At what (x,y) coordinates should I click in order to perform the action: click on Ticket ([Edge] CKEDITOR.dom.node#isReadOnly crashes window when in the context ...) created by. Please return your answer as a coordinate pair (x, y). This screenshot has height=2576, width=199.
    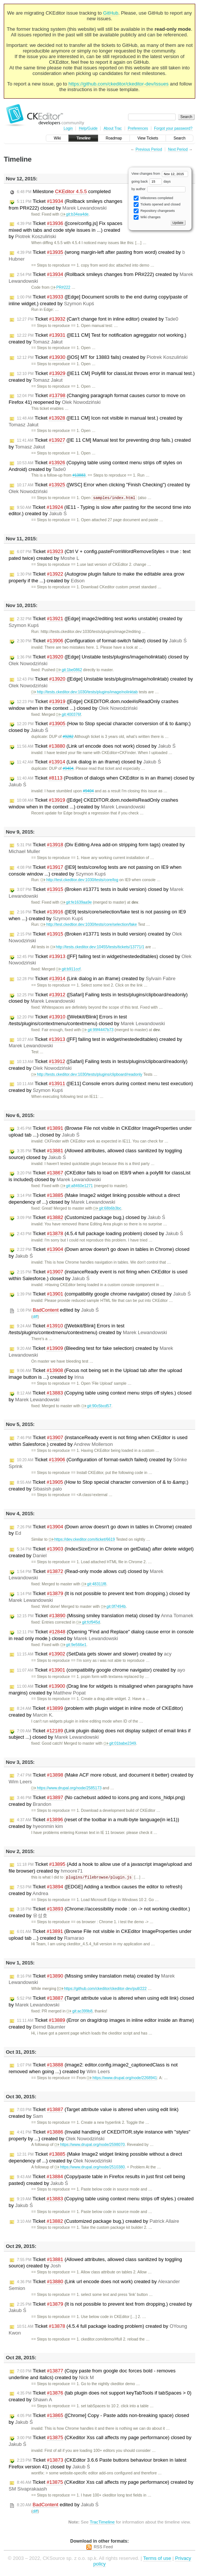
    Looking at the image, I should click on (93, 804).